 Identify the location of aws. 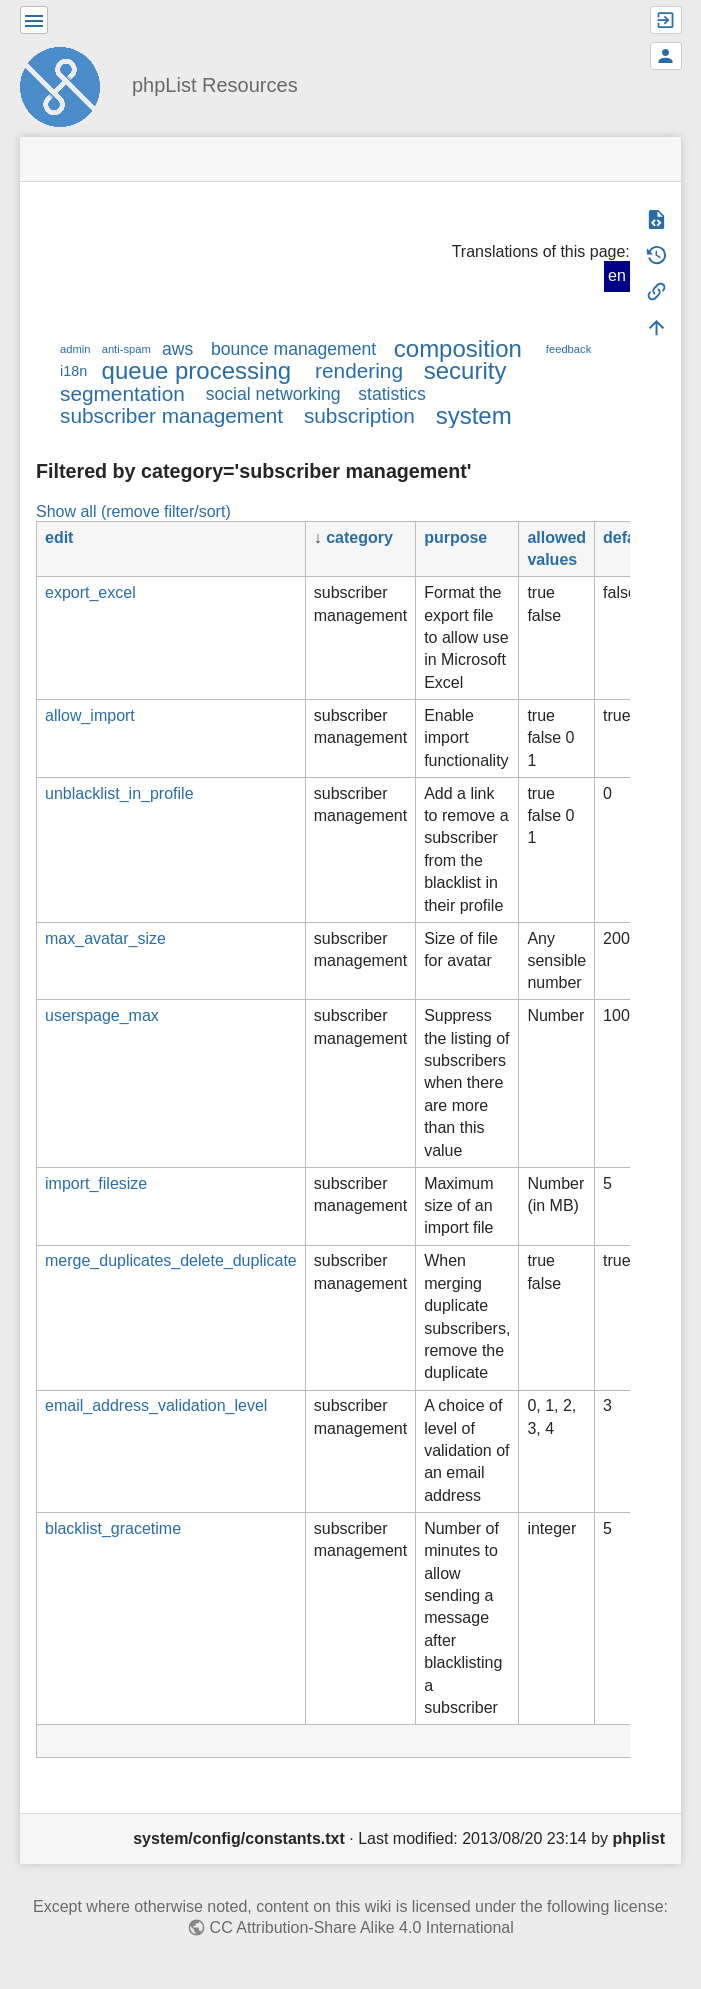
(177, 349).